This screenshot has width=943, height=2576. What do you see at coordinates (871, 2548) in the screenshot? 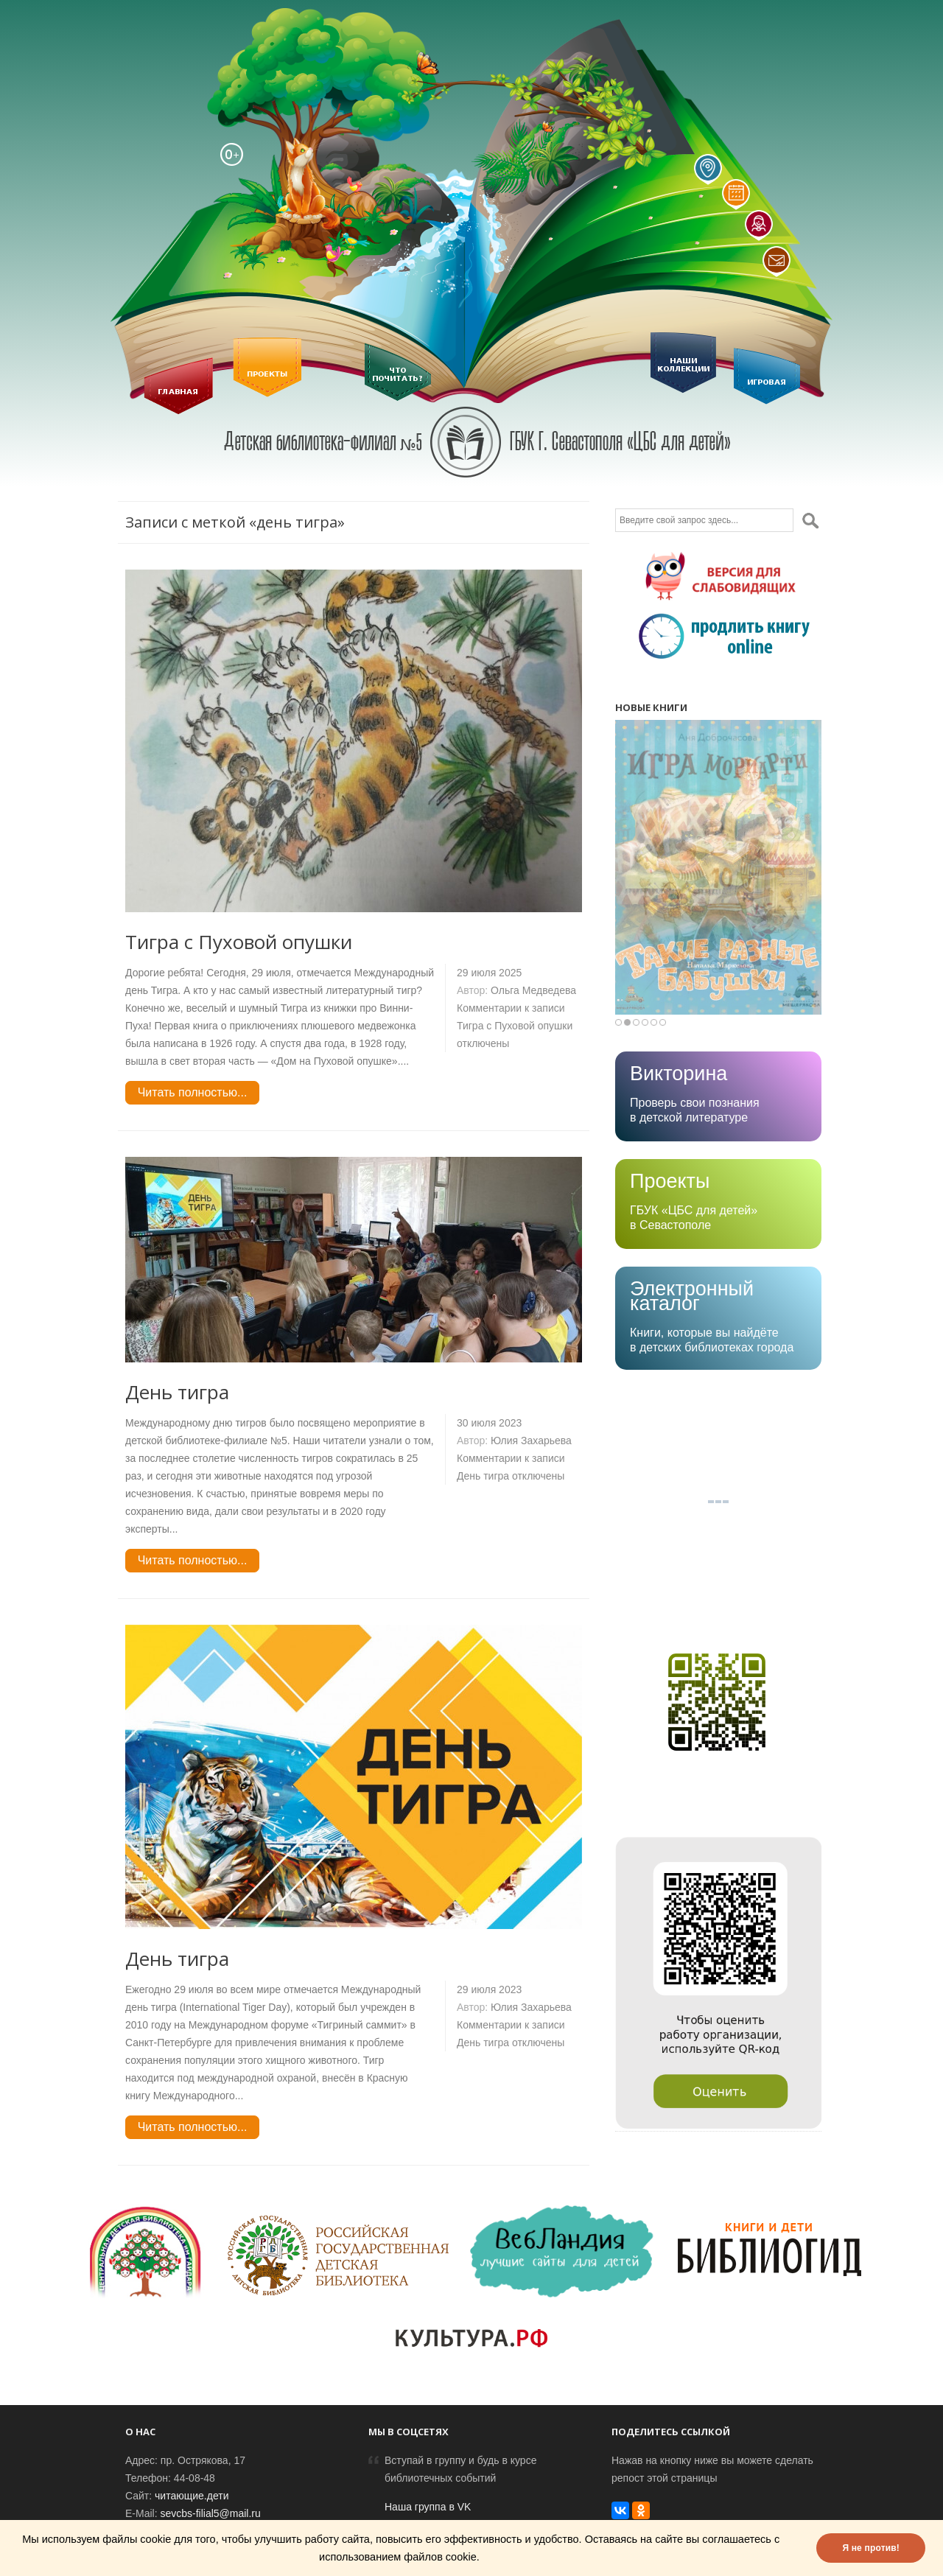
I see `Я не против!` at bounding box center [871, 2548].